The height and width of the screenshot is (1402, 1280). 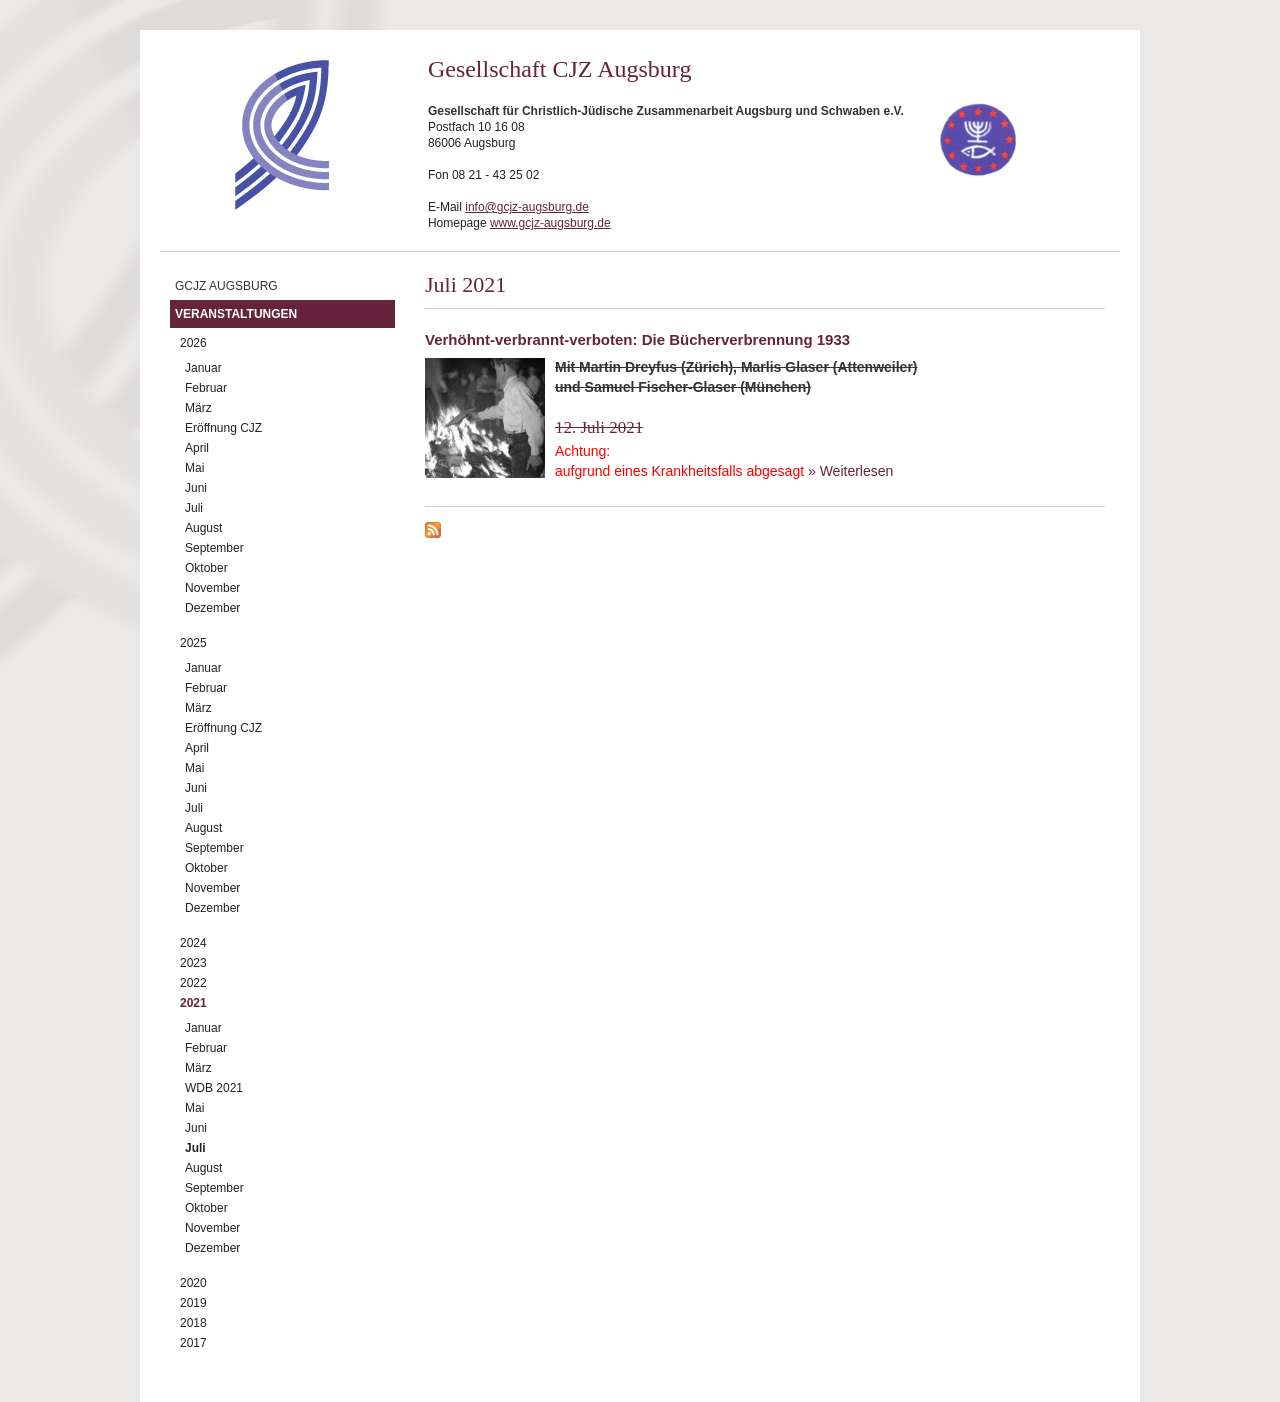 What do you see at coordinates (203, 368) in the screenshot?
I see `Januar` at bounding box center [203, 368].